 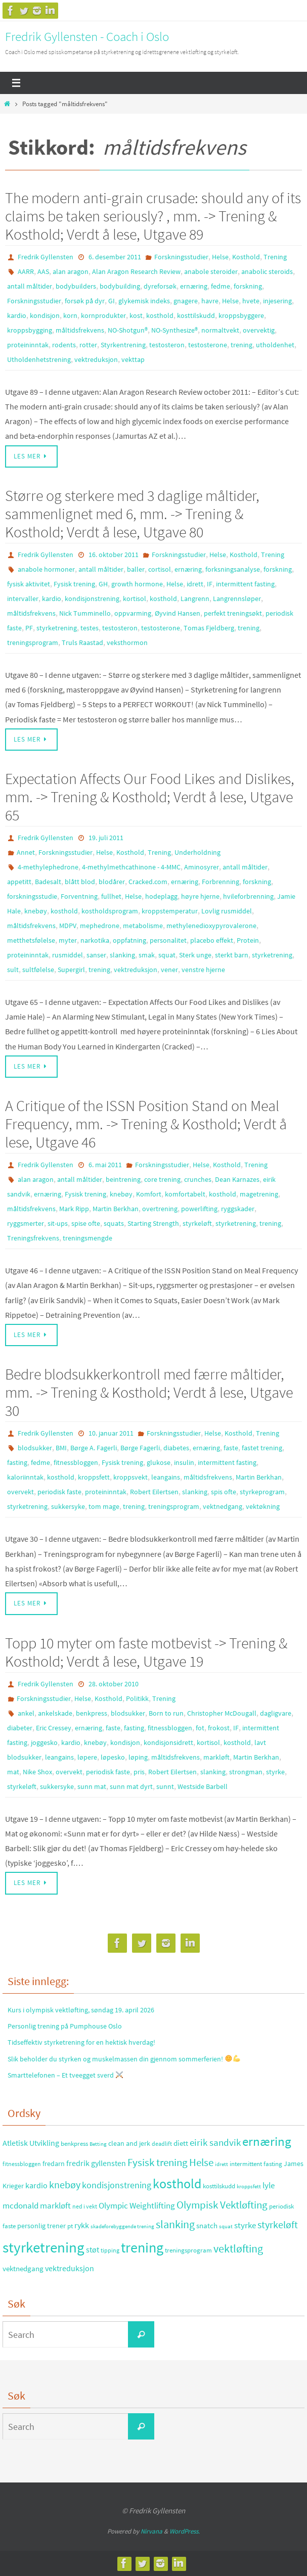 What do you see at coordinates (105, 1164) in the screenshot?
I see `6. mai 2011` at bounding box center [105, 1164].